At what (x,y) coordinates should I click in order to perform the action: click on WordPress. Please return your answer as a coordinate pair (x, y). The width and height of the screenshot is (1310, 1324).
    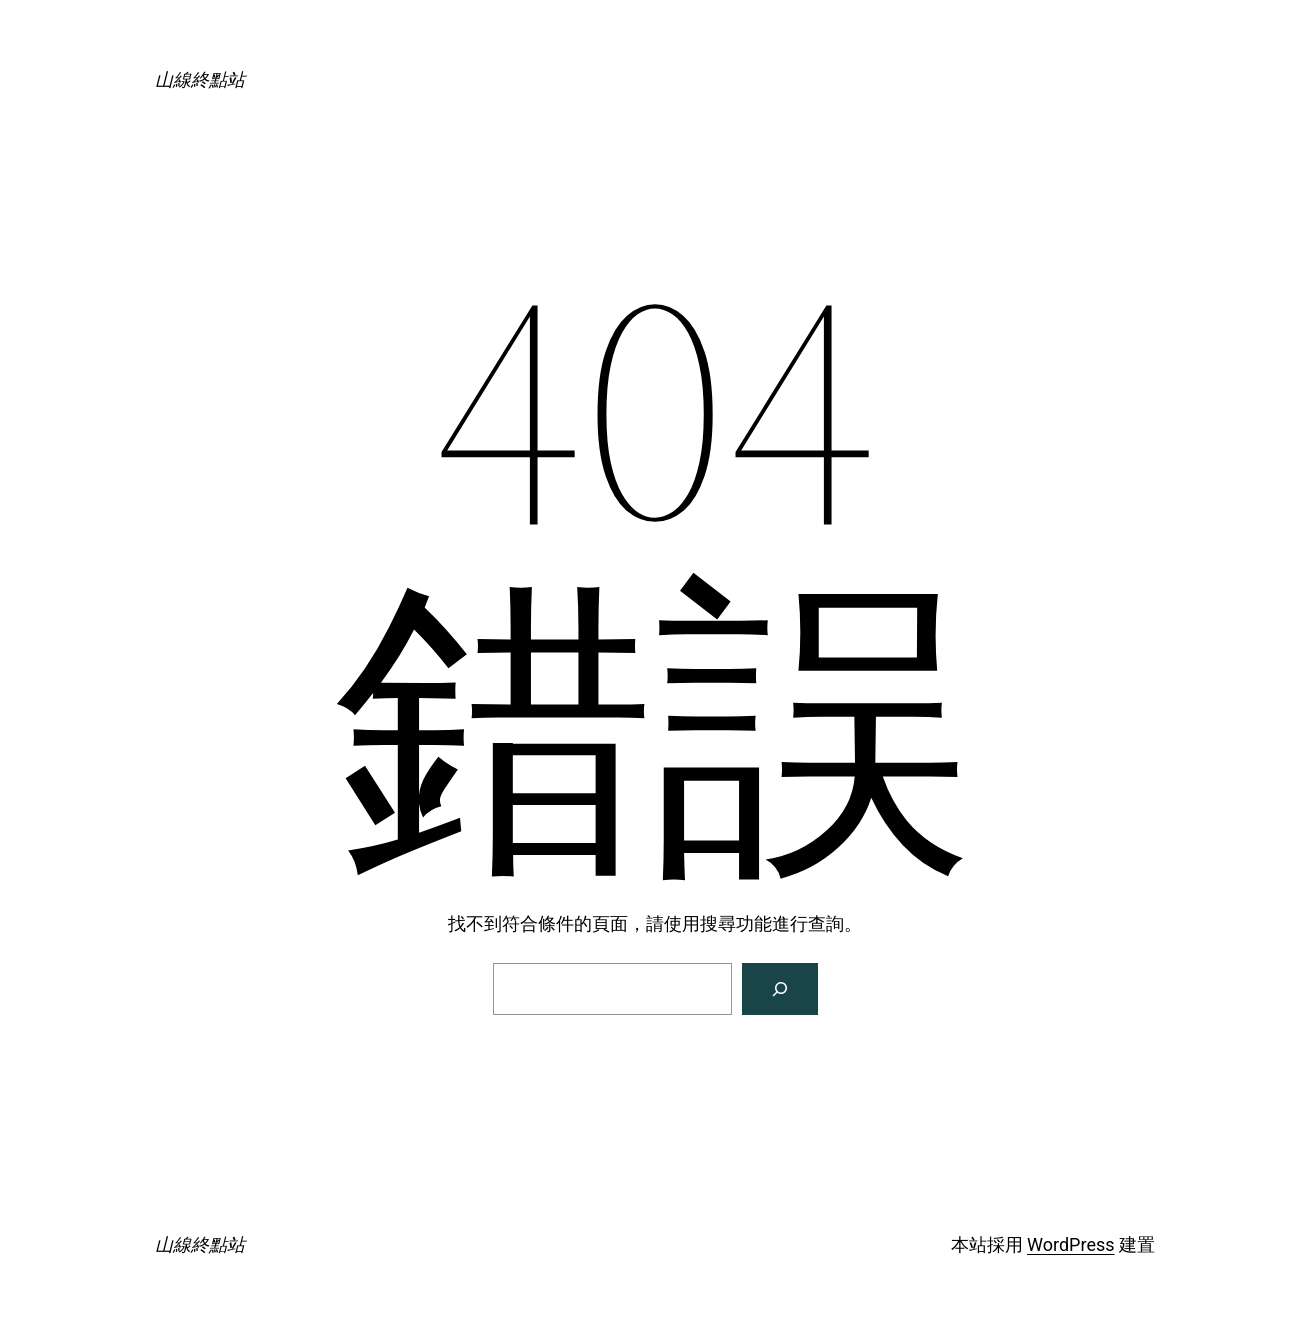
    Looking at the image, I should click on (1070, 1244).